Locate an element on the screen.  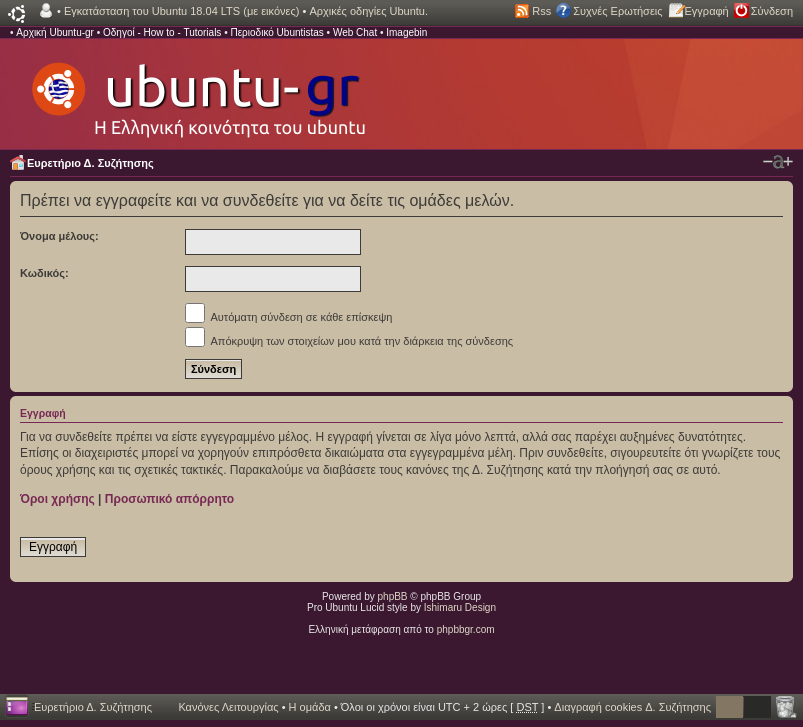
Αρχική Ubuntu-gr is located at coordinates (55, 32).